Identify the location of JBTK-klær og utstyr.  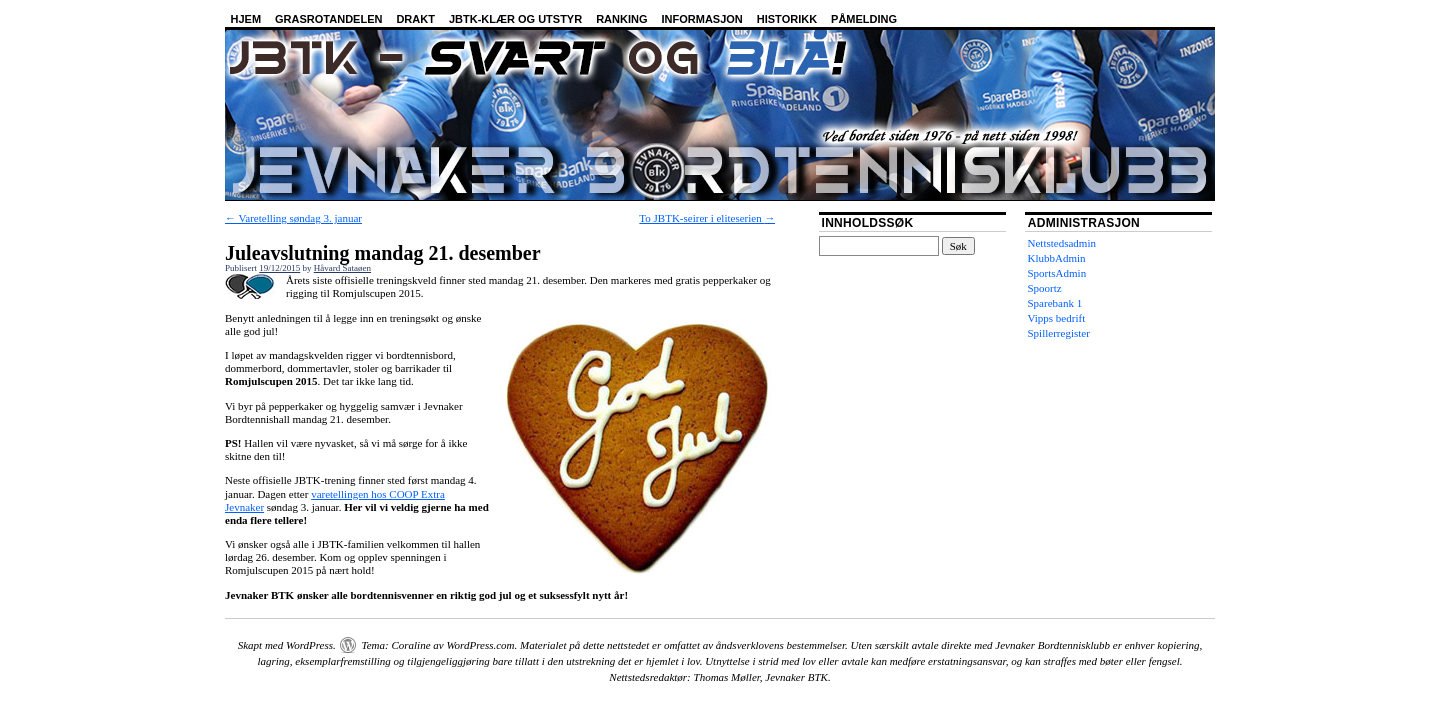
(515, 19).